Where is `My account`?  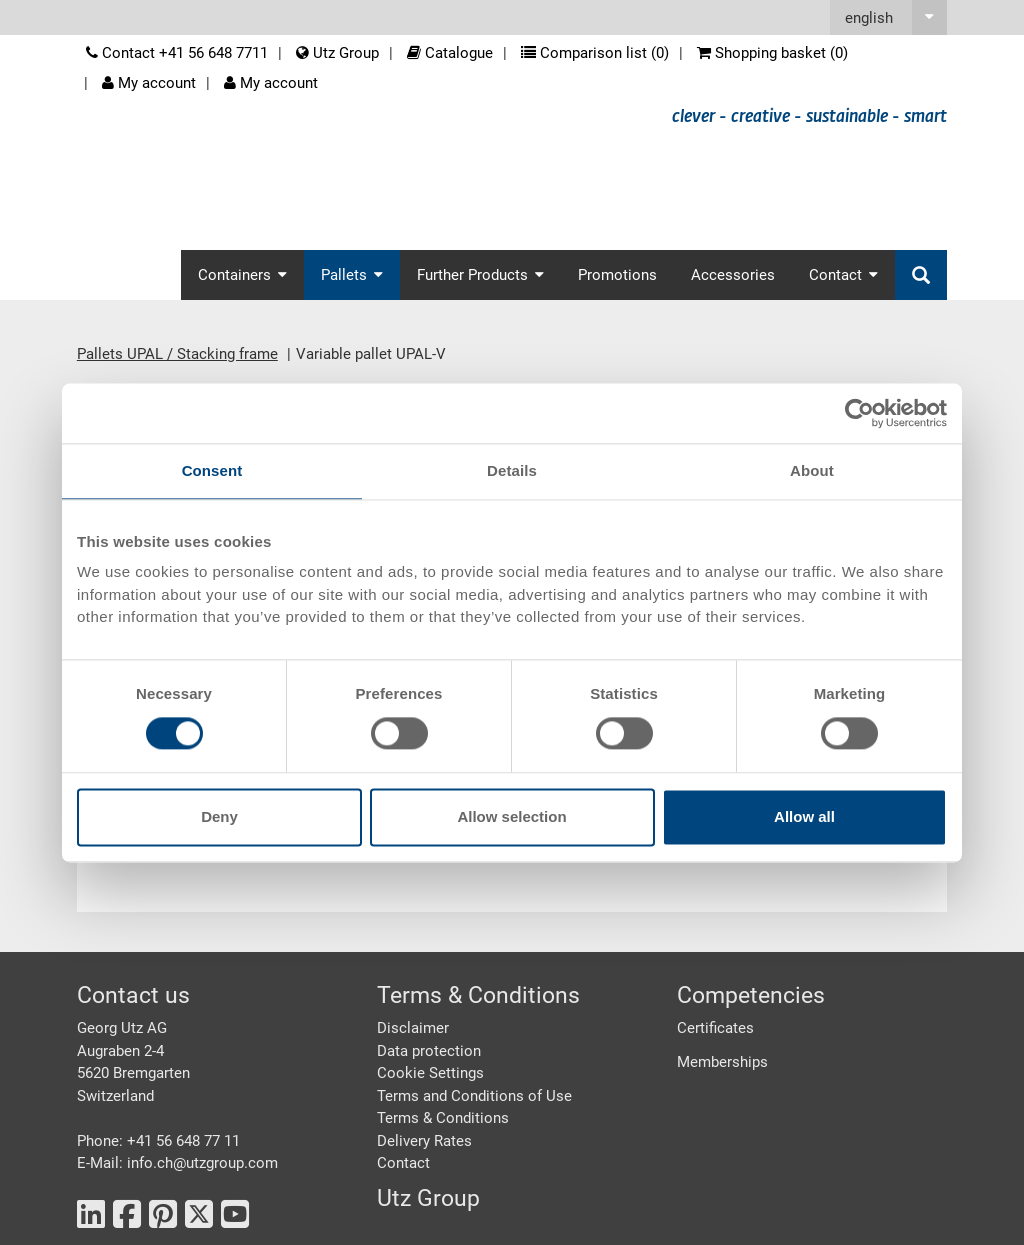
My account is located at coordinates (149, 83).